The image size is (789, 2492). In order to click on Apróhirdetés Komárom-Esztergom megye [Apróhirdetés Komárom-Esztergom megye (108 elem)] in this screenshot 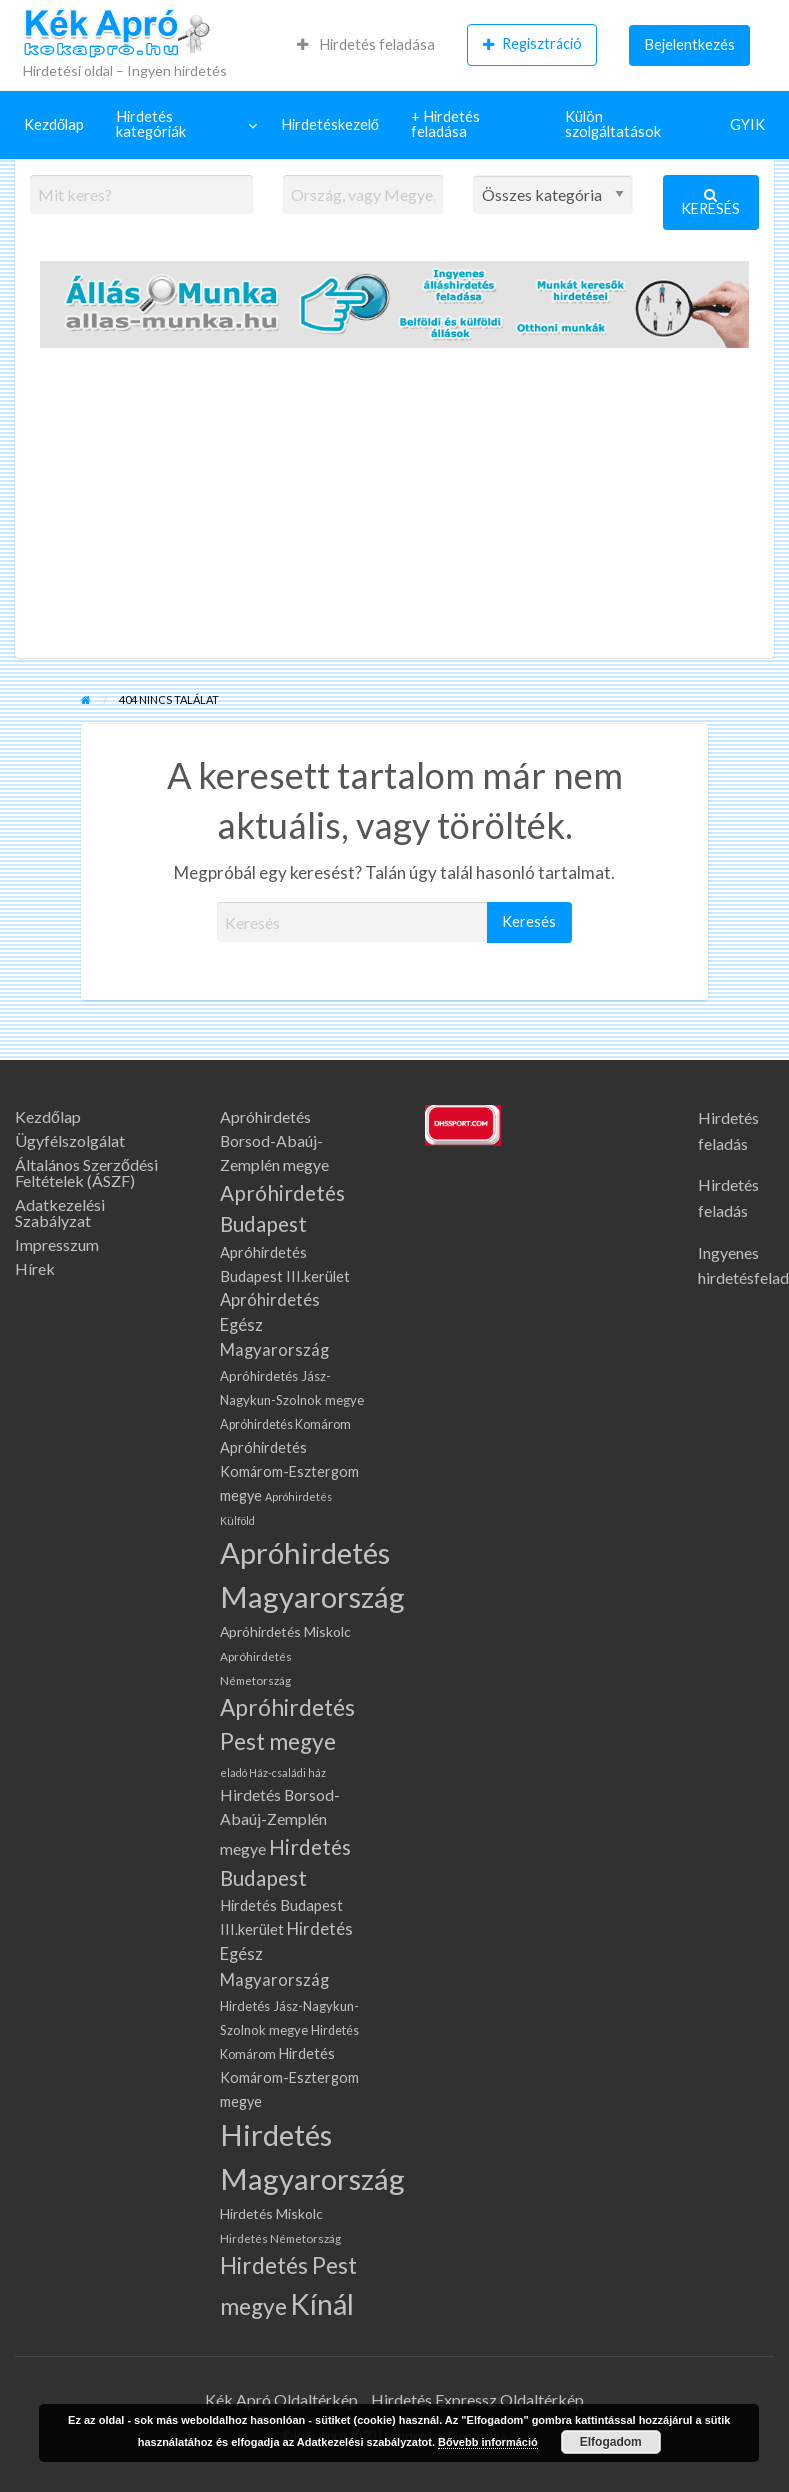, I will do `click(289, 1471)`.